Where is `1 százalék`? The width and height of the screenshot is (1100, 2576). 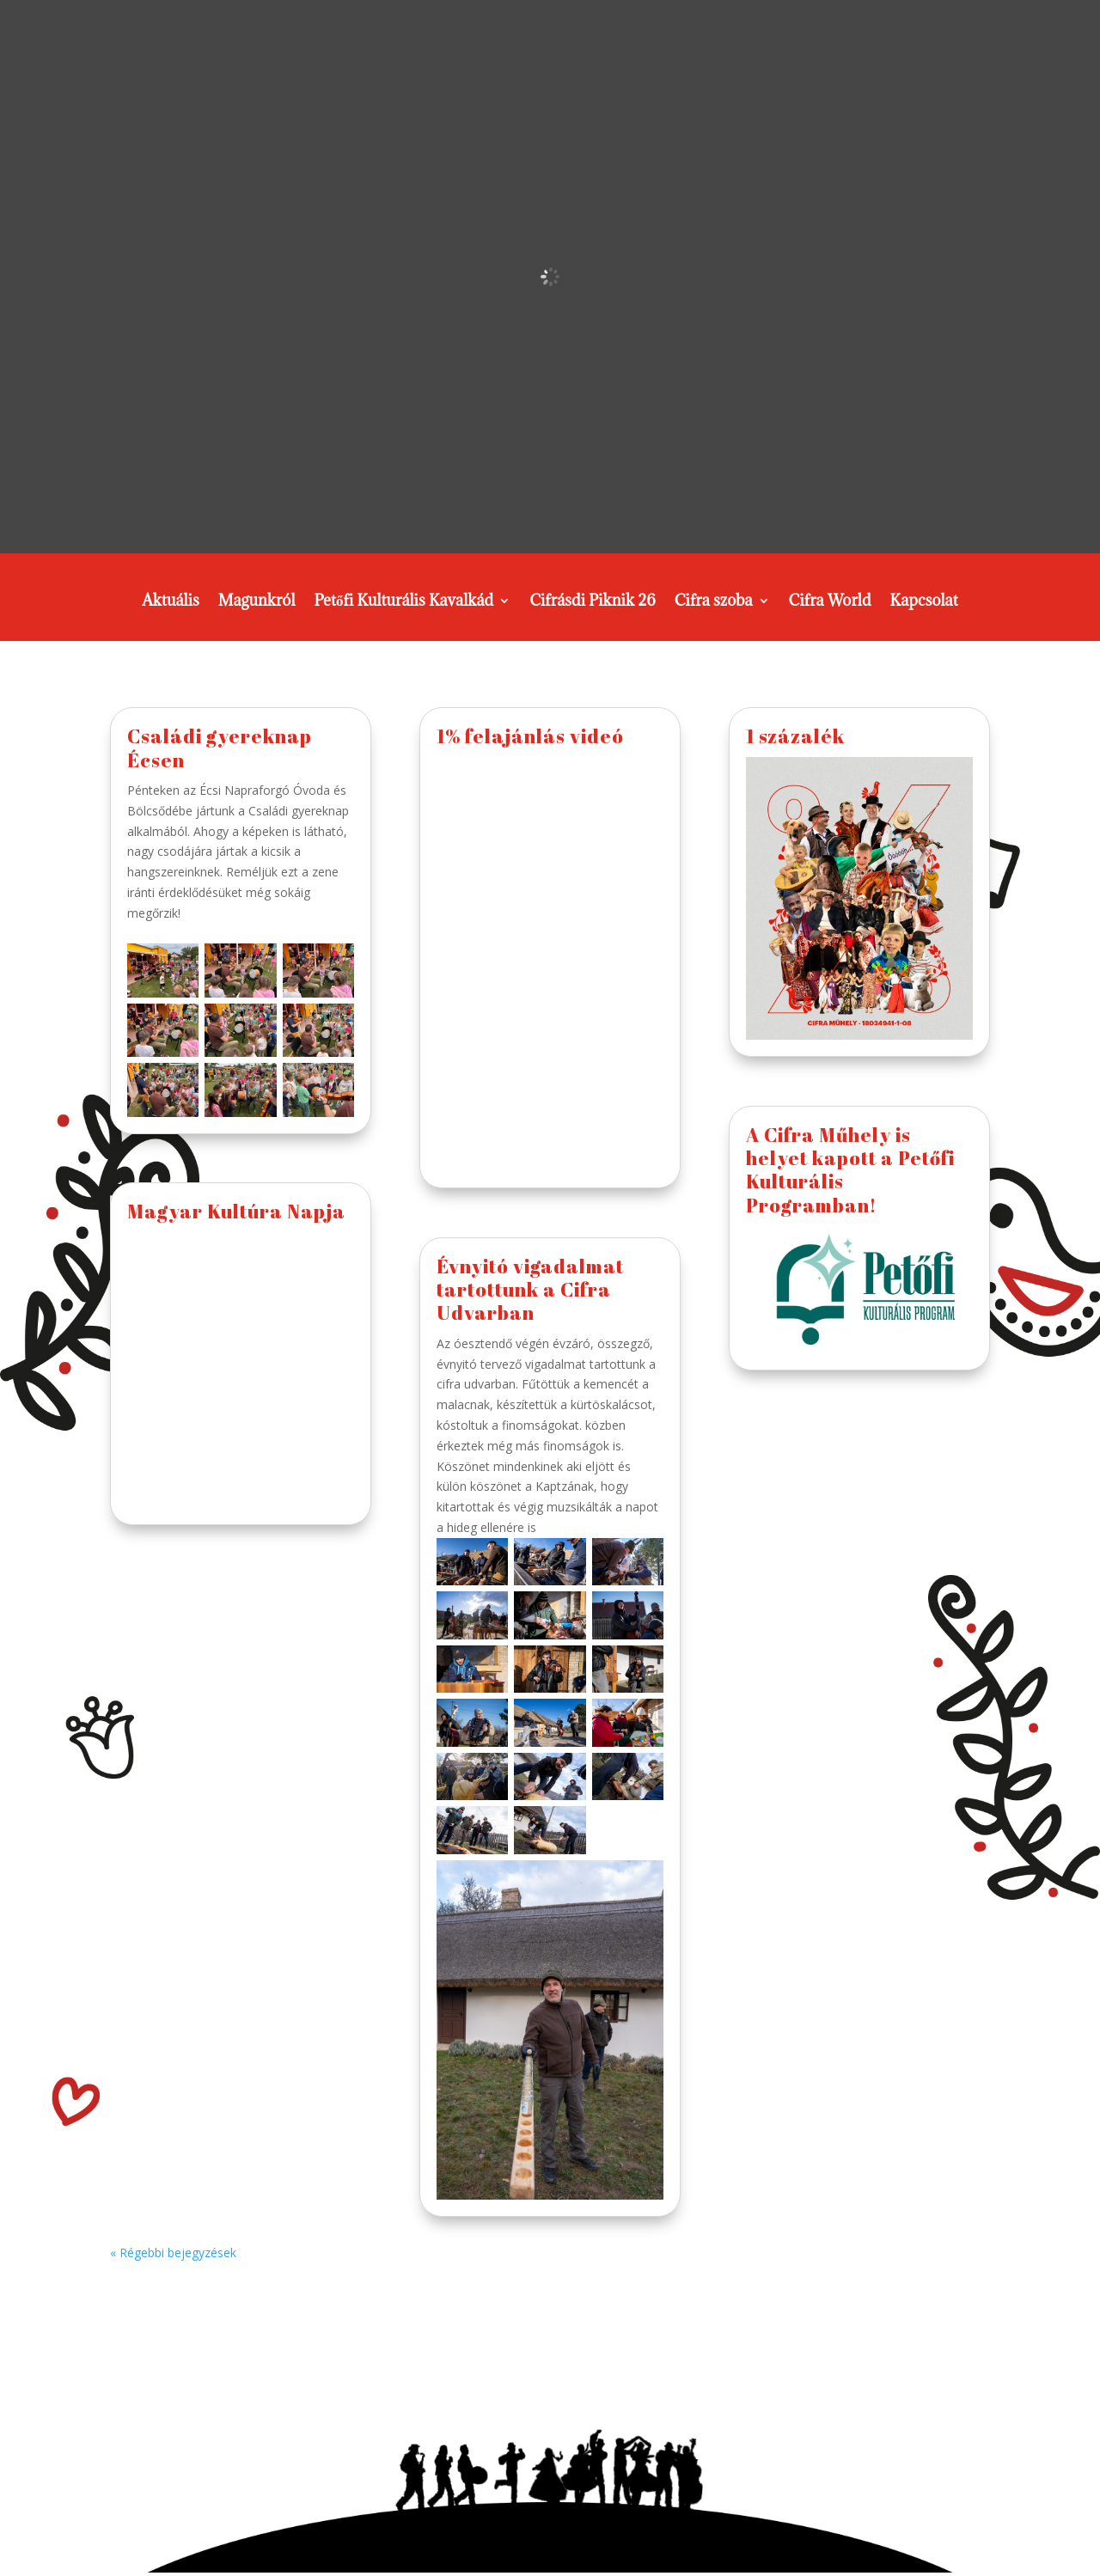 1 százalék is located at coordinates (795, 735).